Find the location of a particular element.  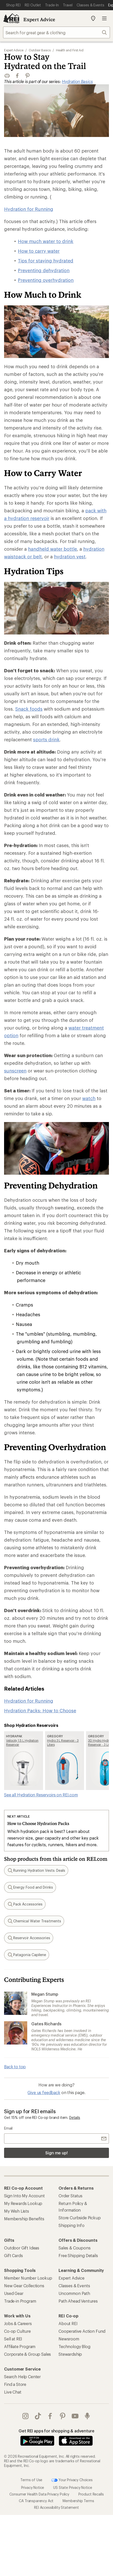

Sell at REI is located at coordinates (13, 2338).